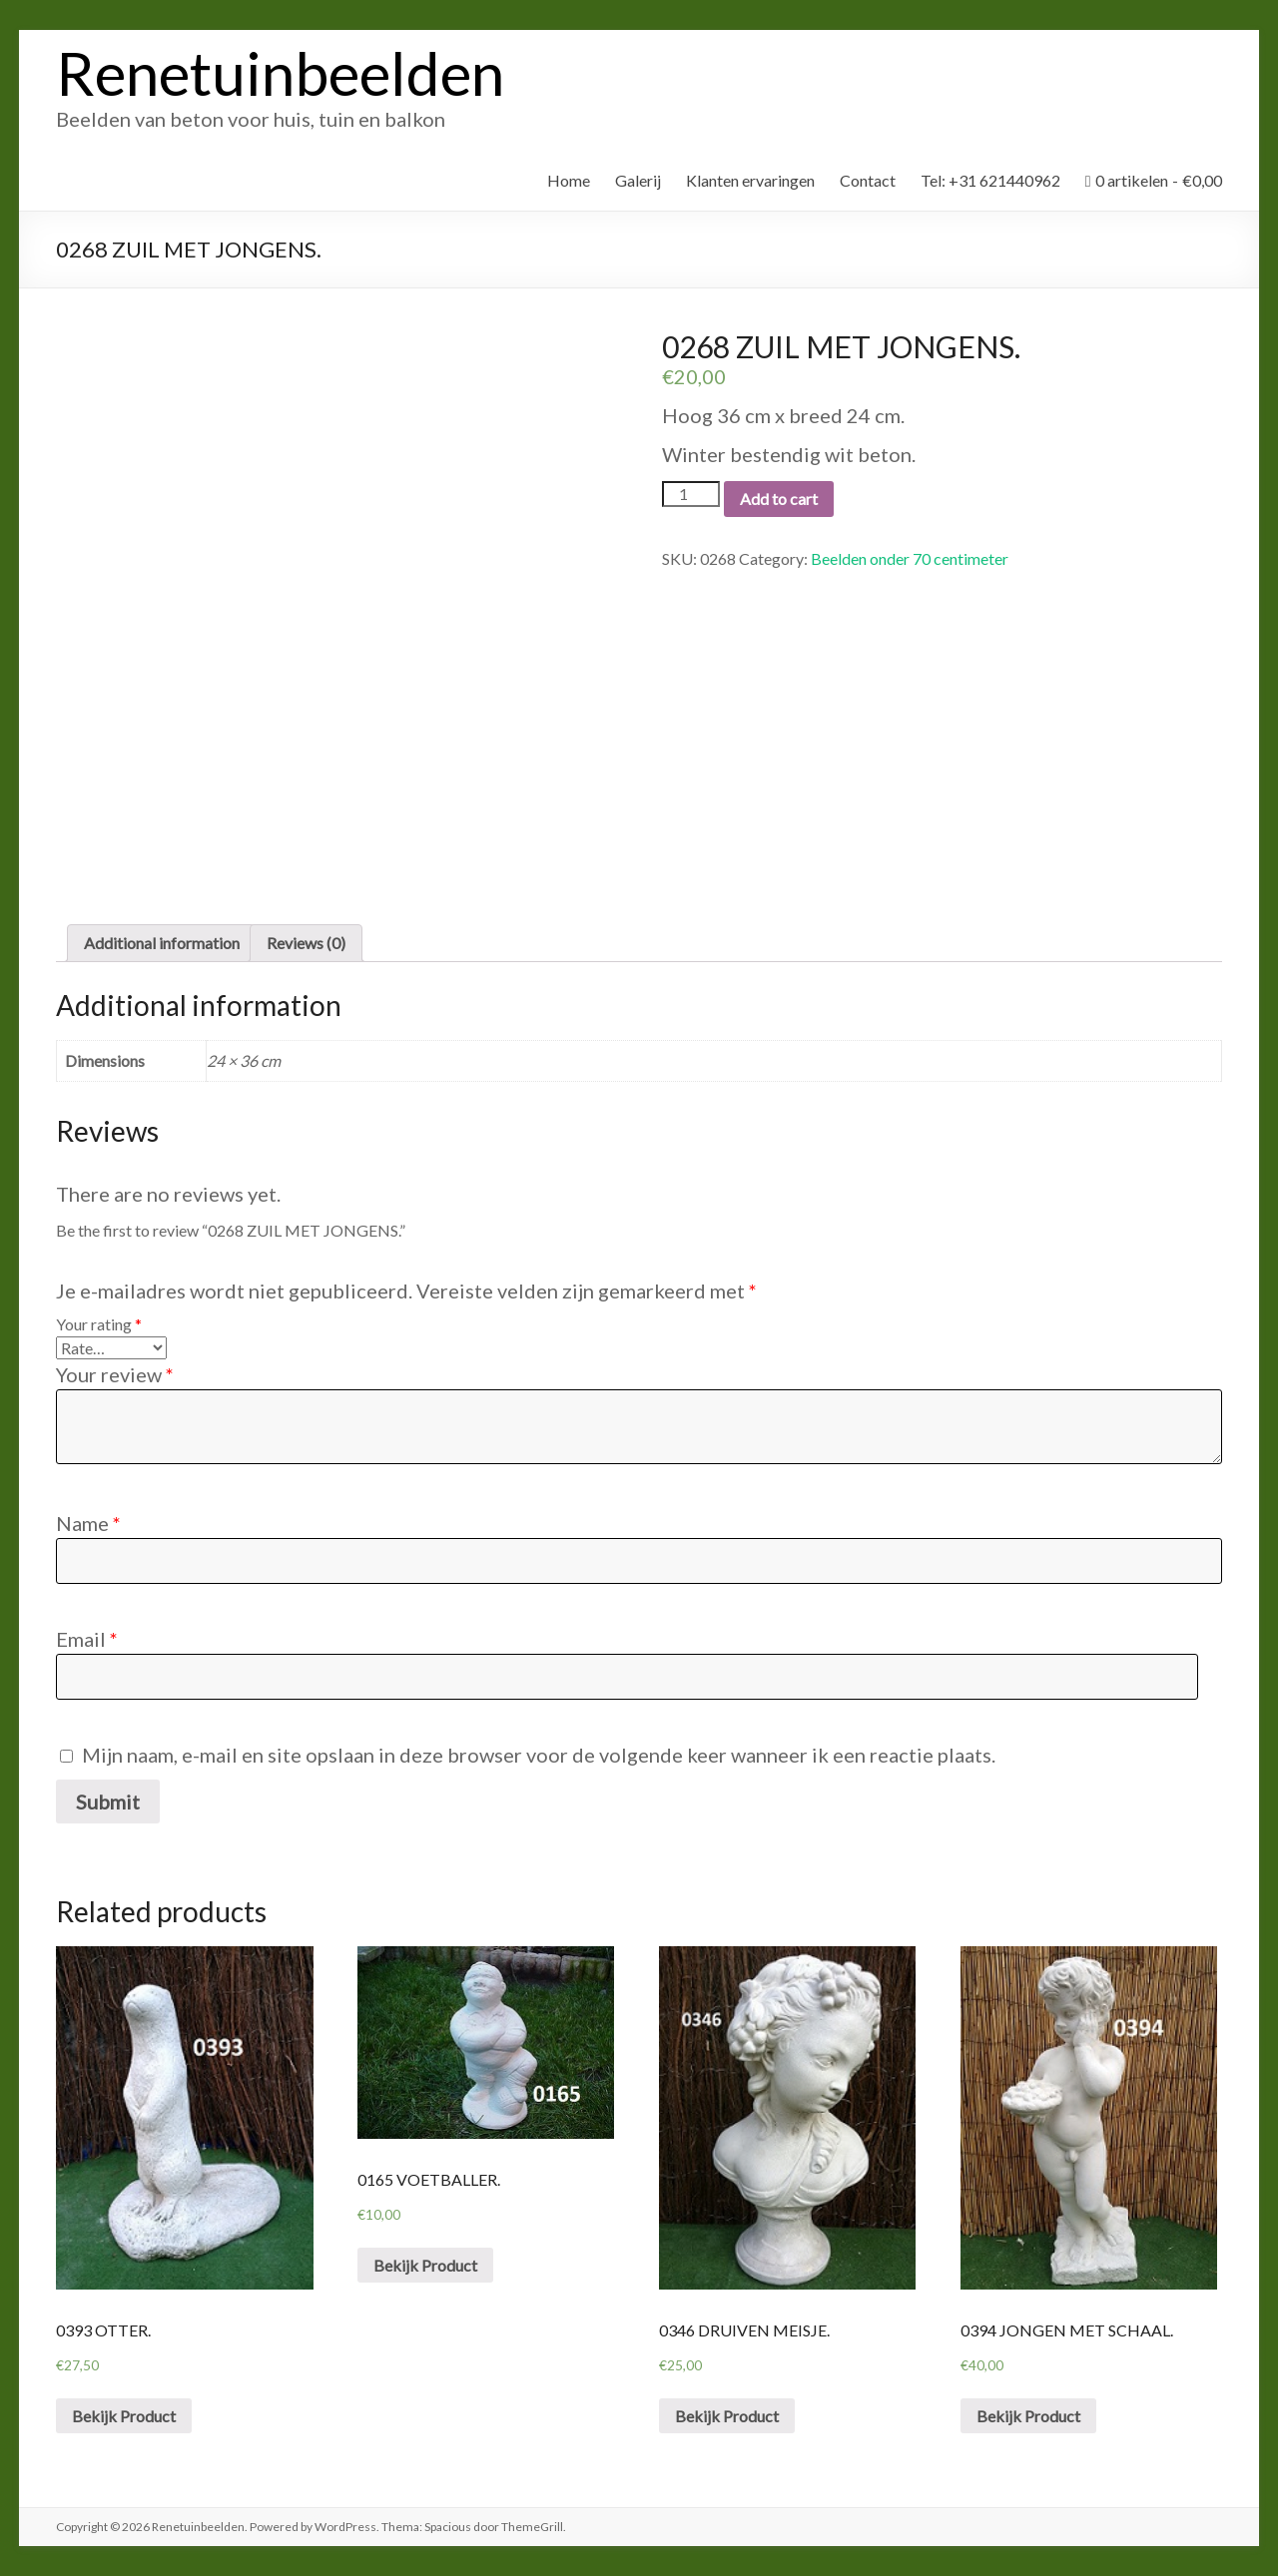 This screenshot has width=1278, height=2576. I want to click on Contact, so click(868, 180).